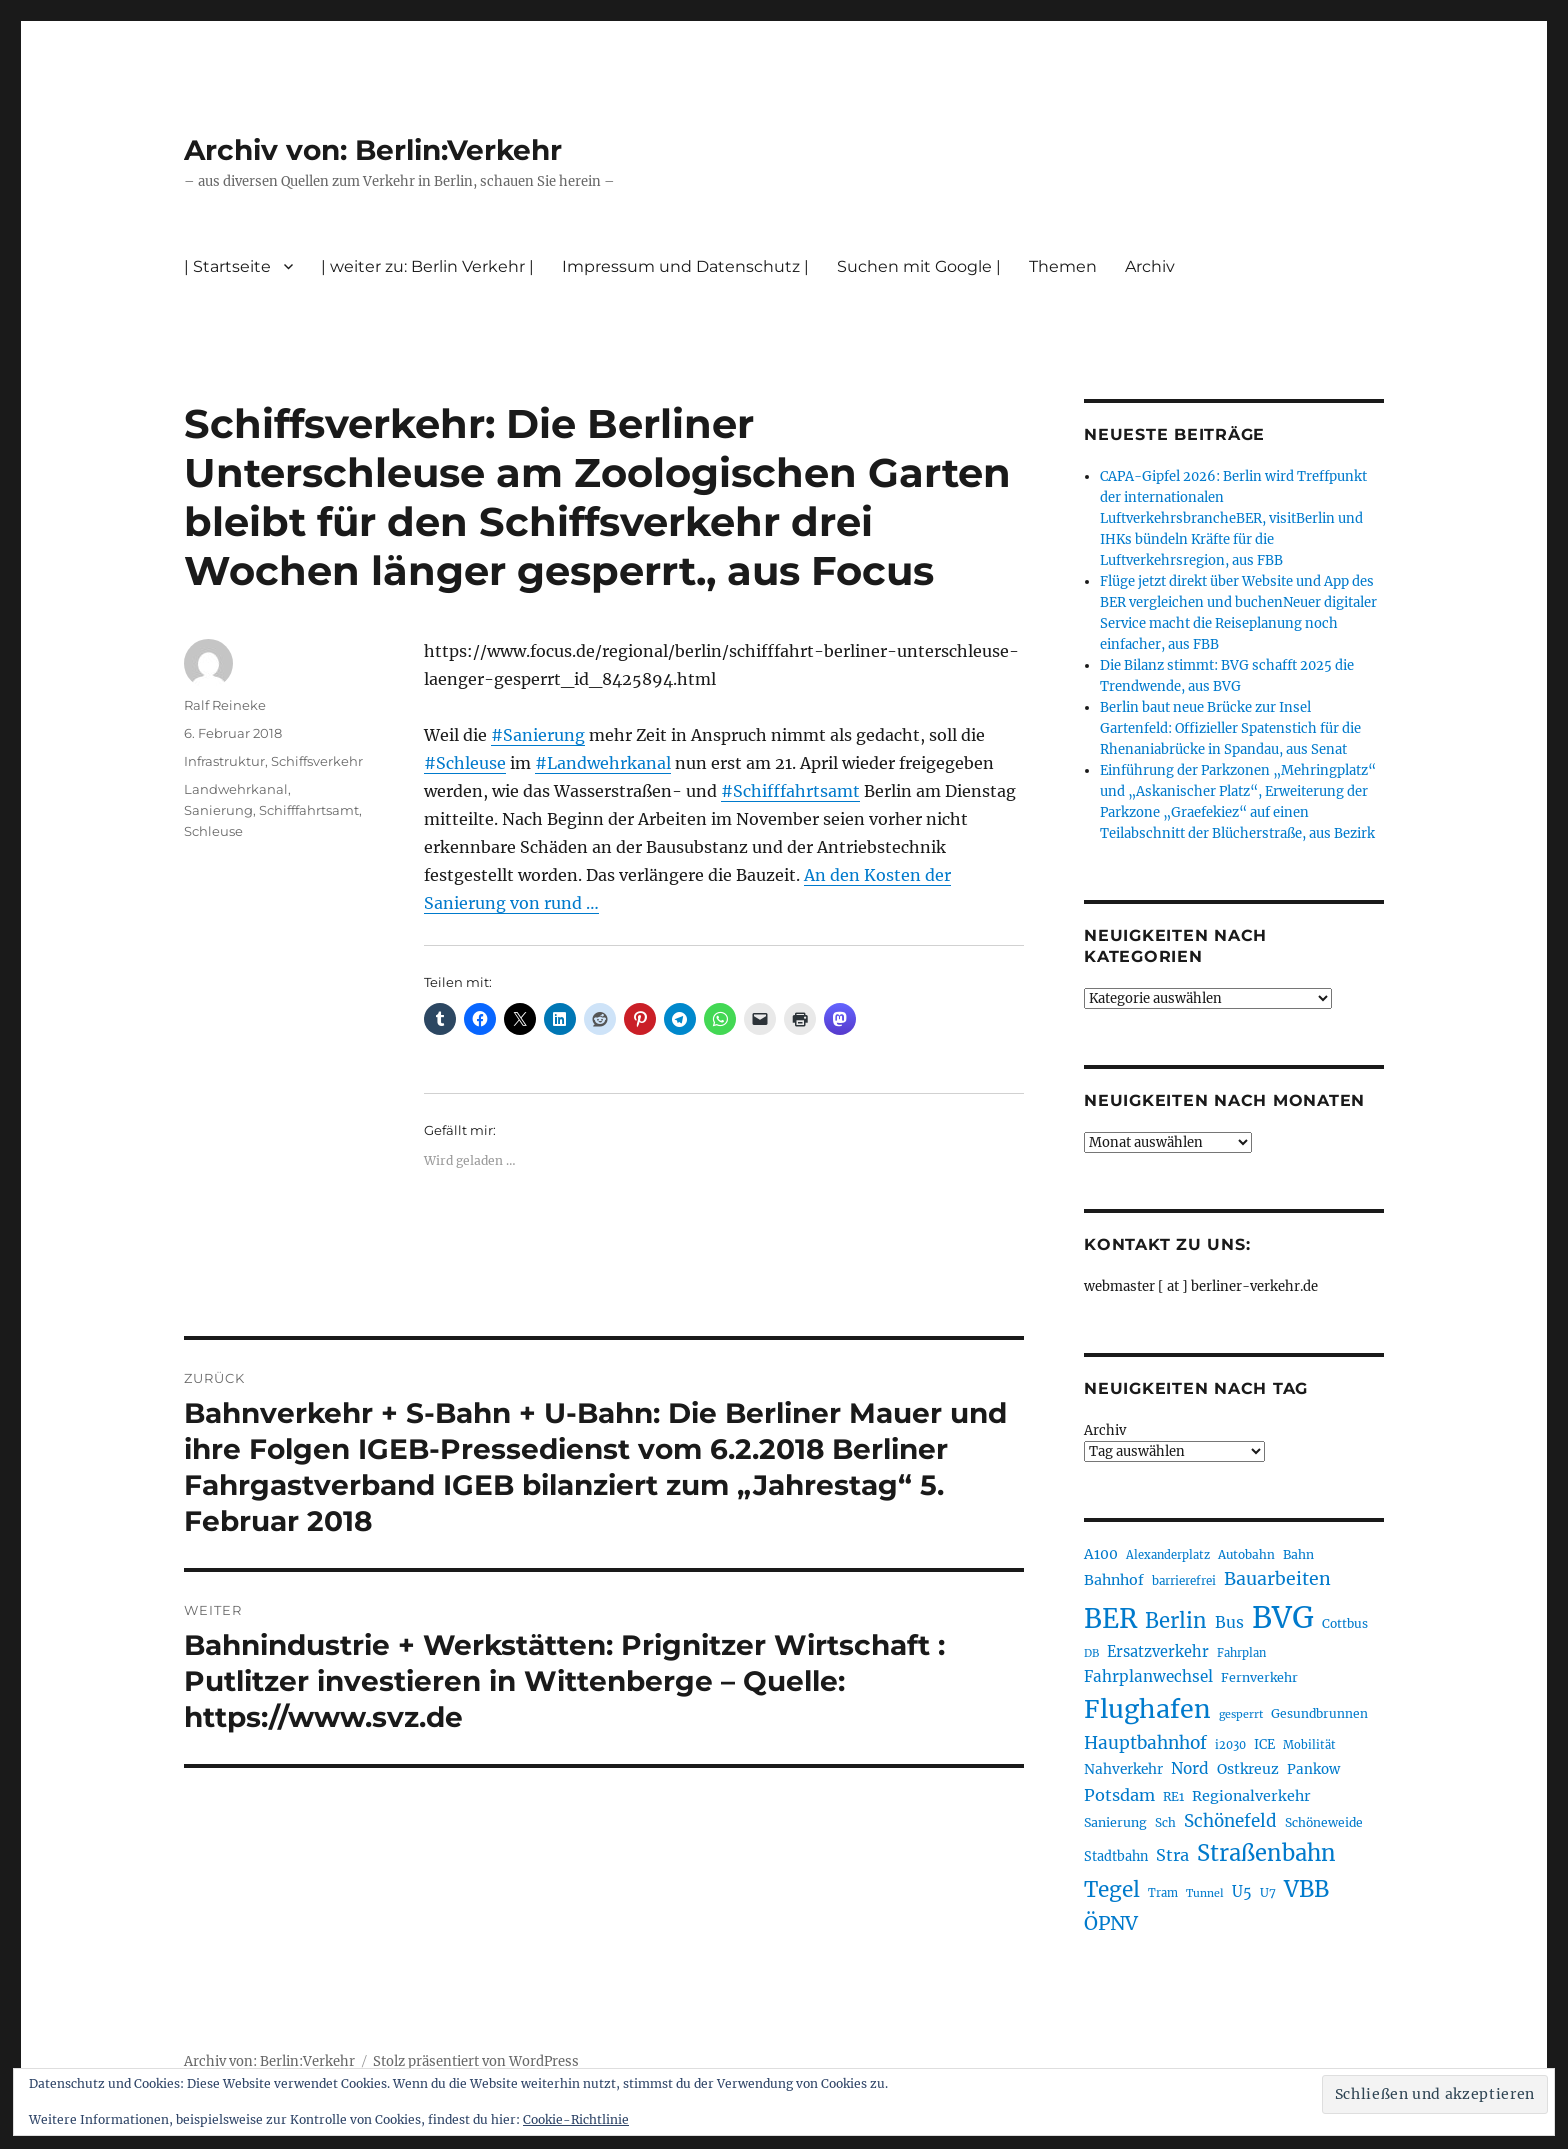  Describe the element at coordinates (1110, 1618) in the screenshot. I see `BER [BER (897 Einträge)]` at that location.